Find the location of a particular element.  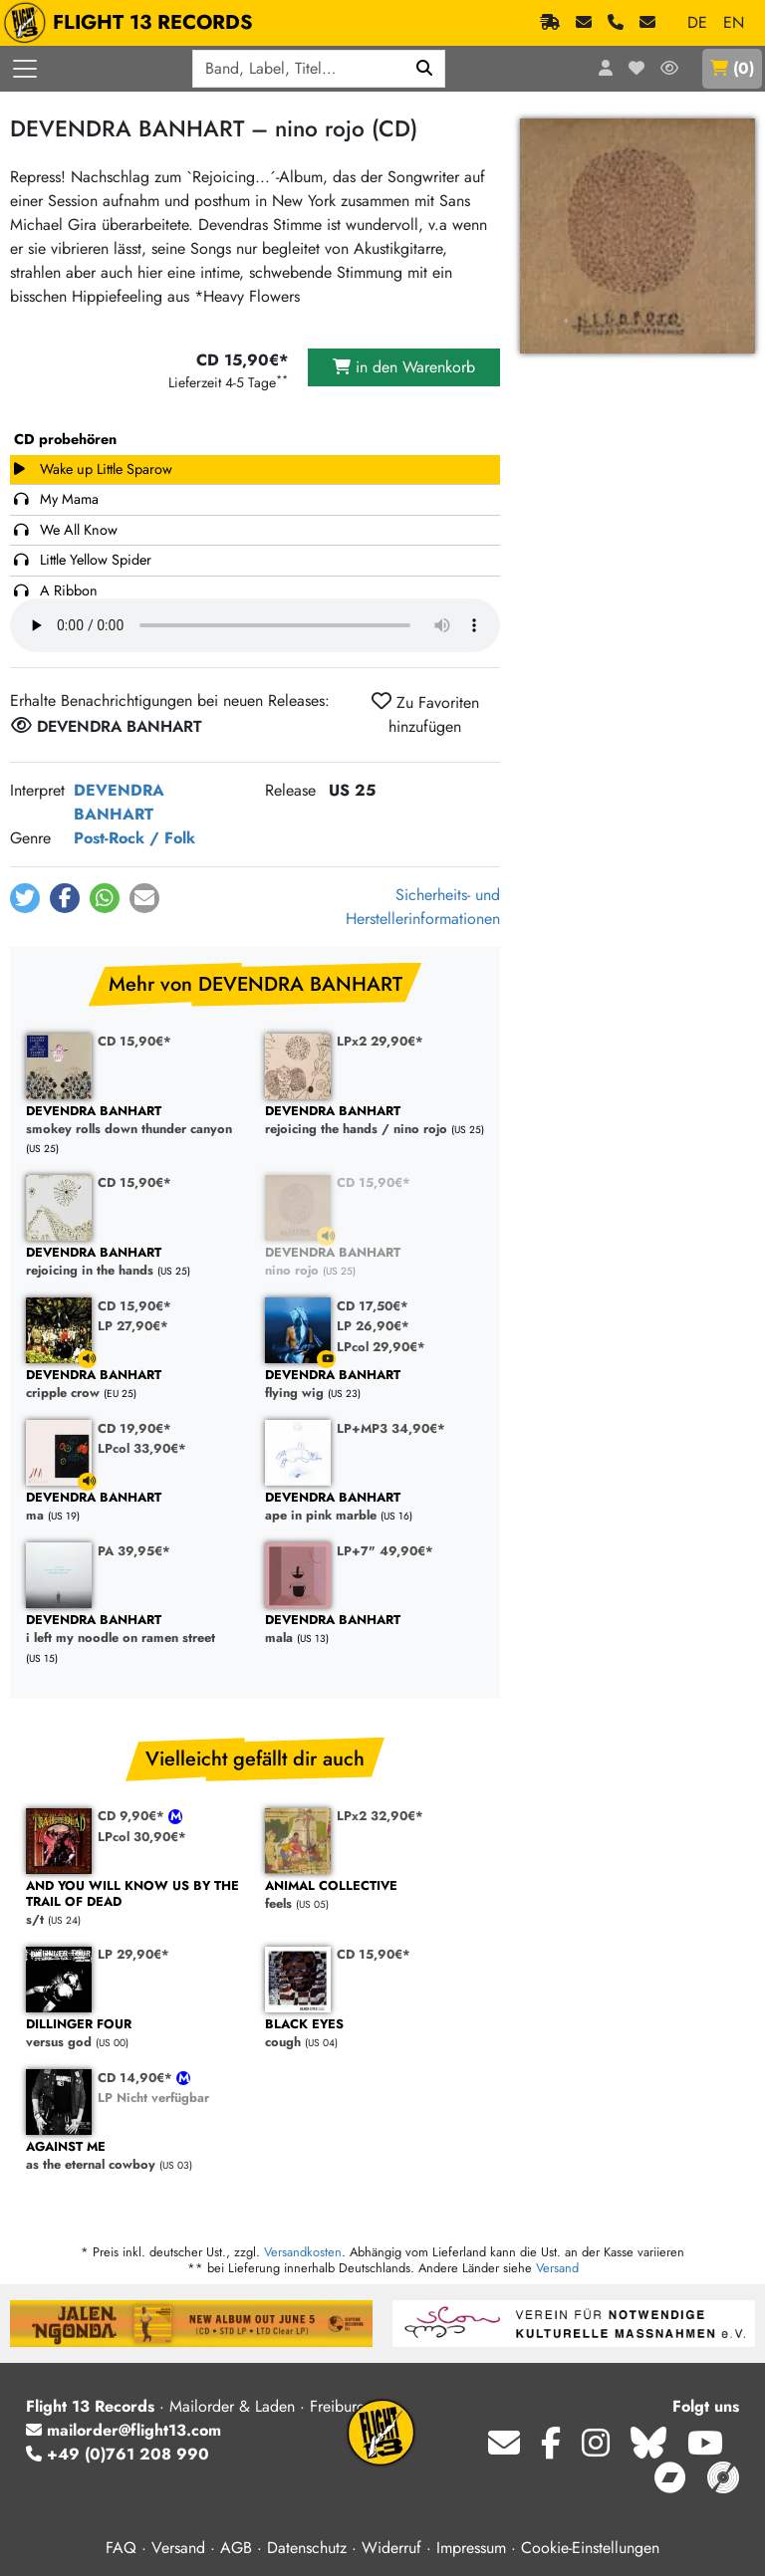

smokey rolls down thunder canyon is located at coordinates (135, 1120).